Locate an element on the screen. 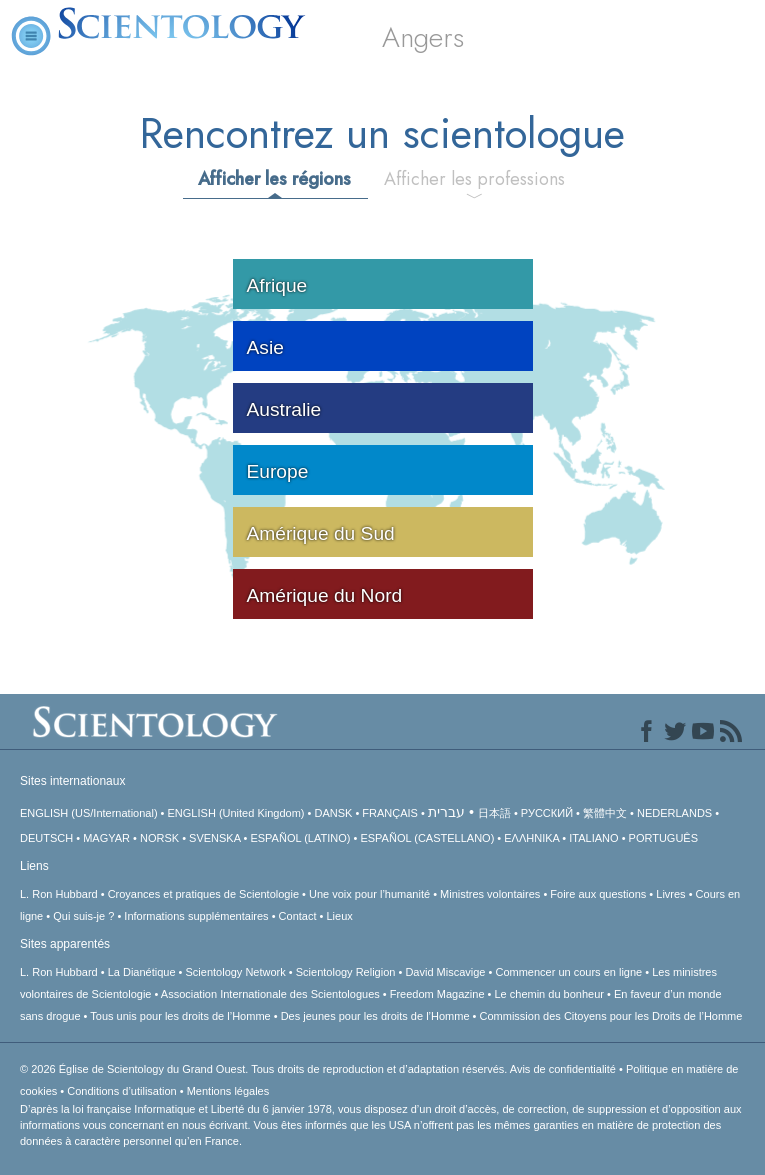 This screenshot has height=1175, width=765. Commission des Citoyens pour les Droits de l’Homme is located at coordinates (611, 1016).